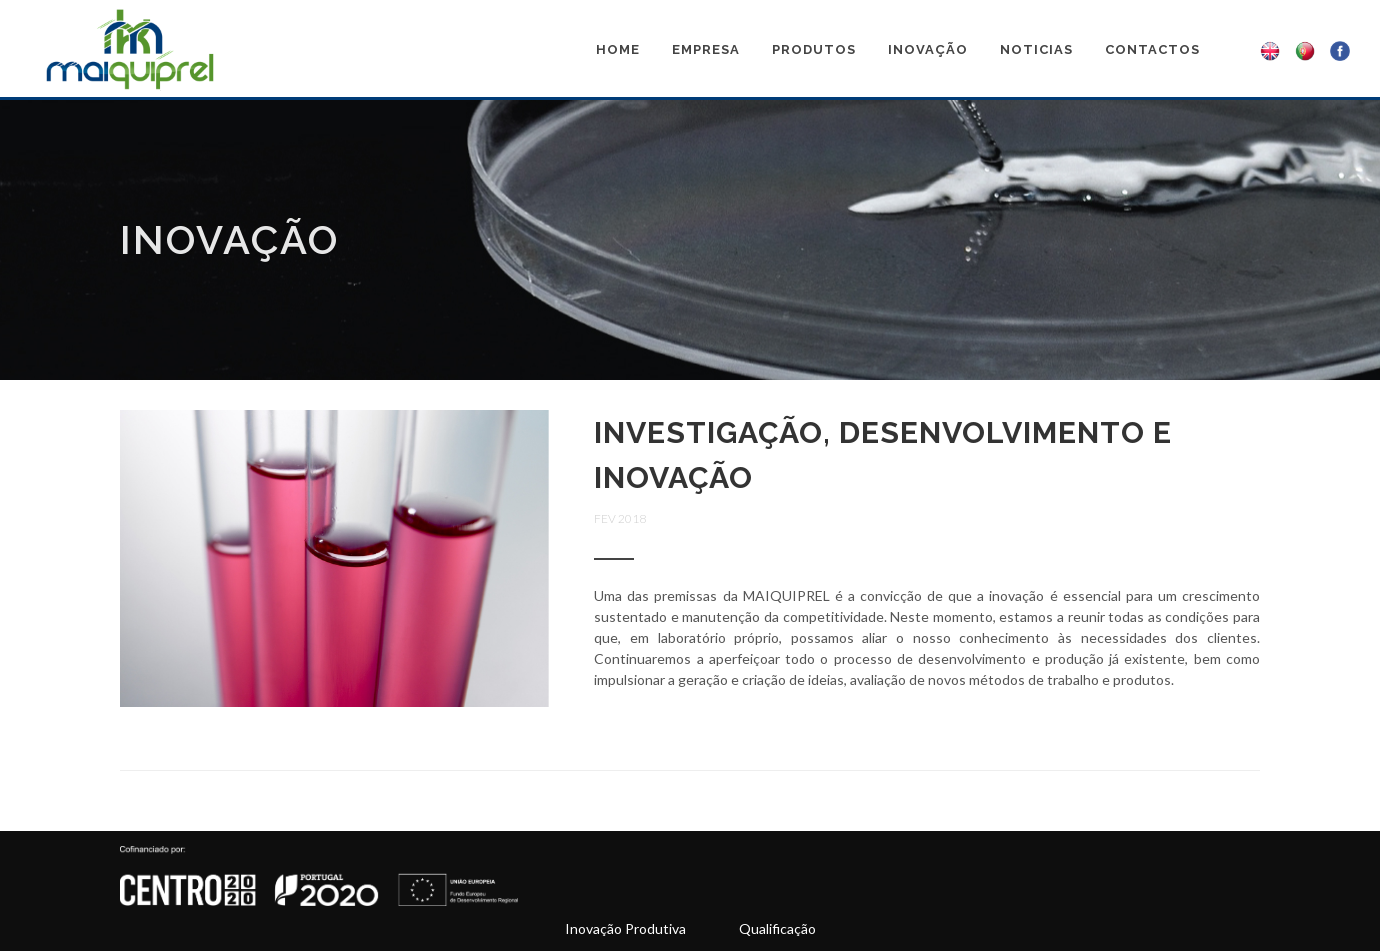 The image size is (1380, 951). I want to click on Qualificação, so click(777, 928).